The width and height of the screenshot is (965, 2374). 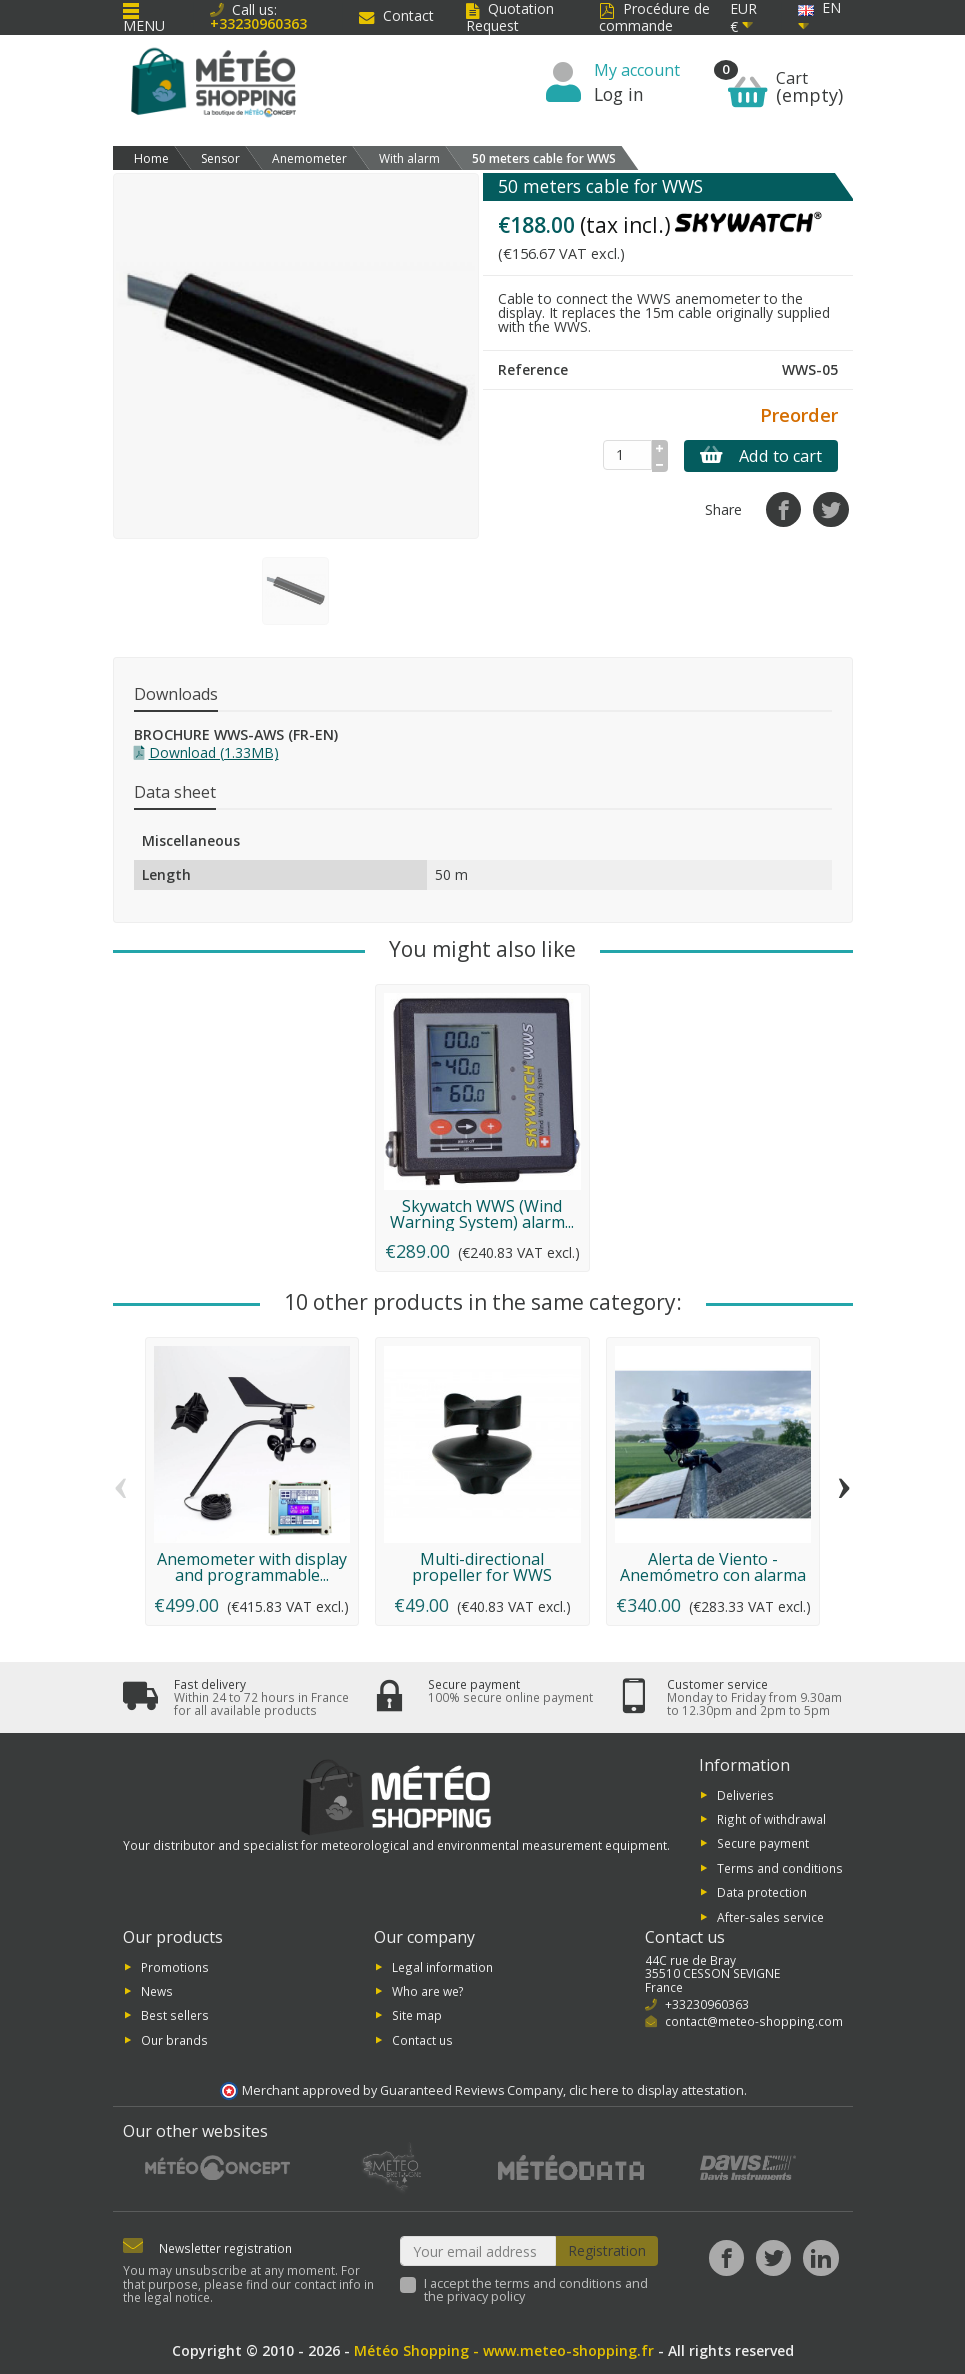 What do you see at coordinates (176, 694) in the screenshot?
I see `Downloads` at bounding box center [176, 694].